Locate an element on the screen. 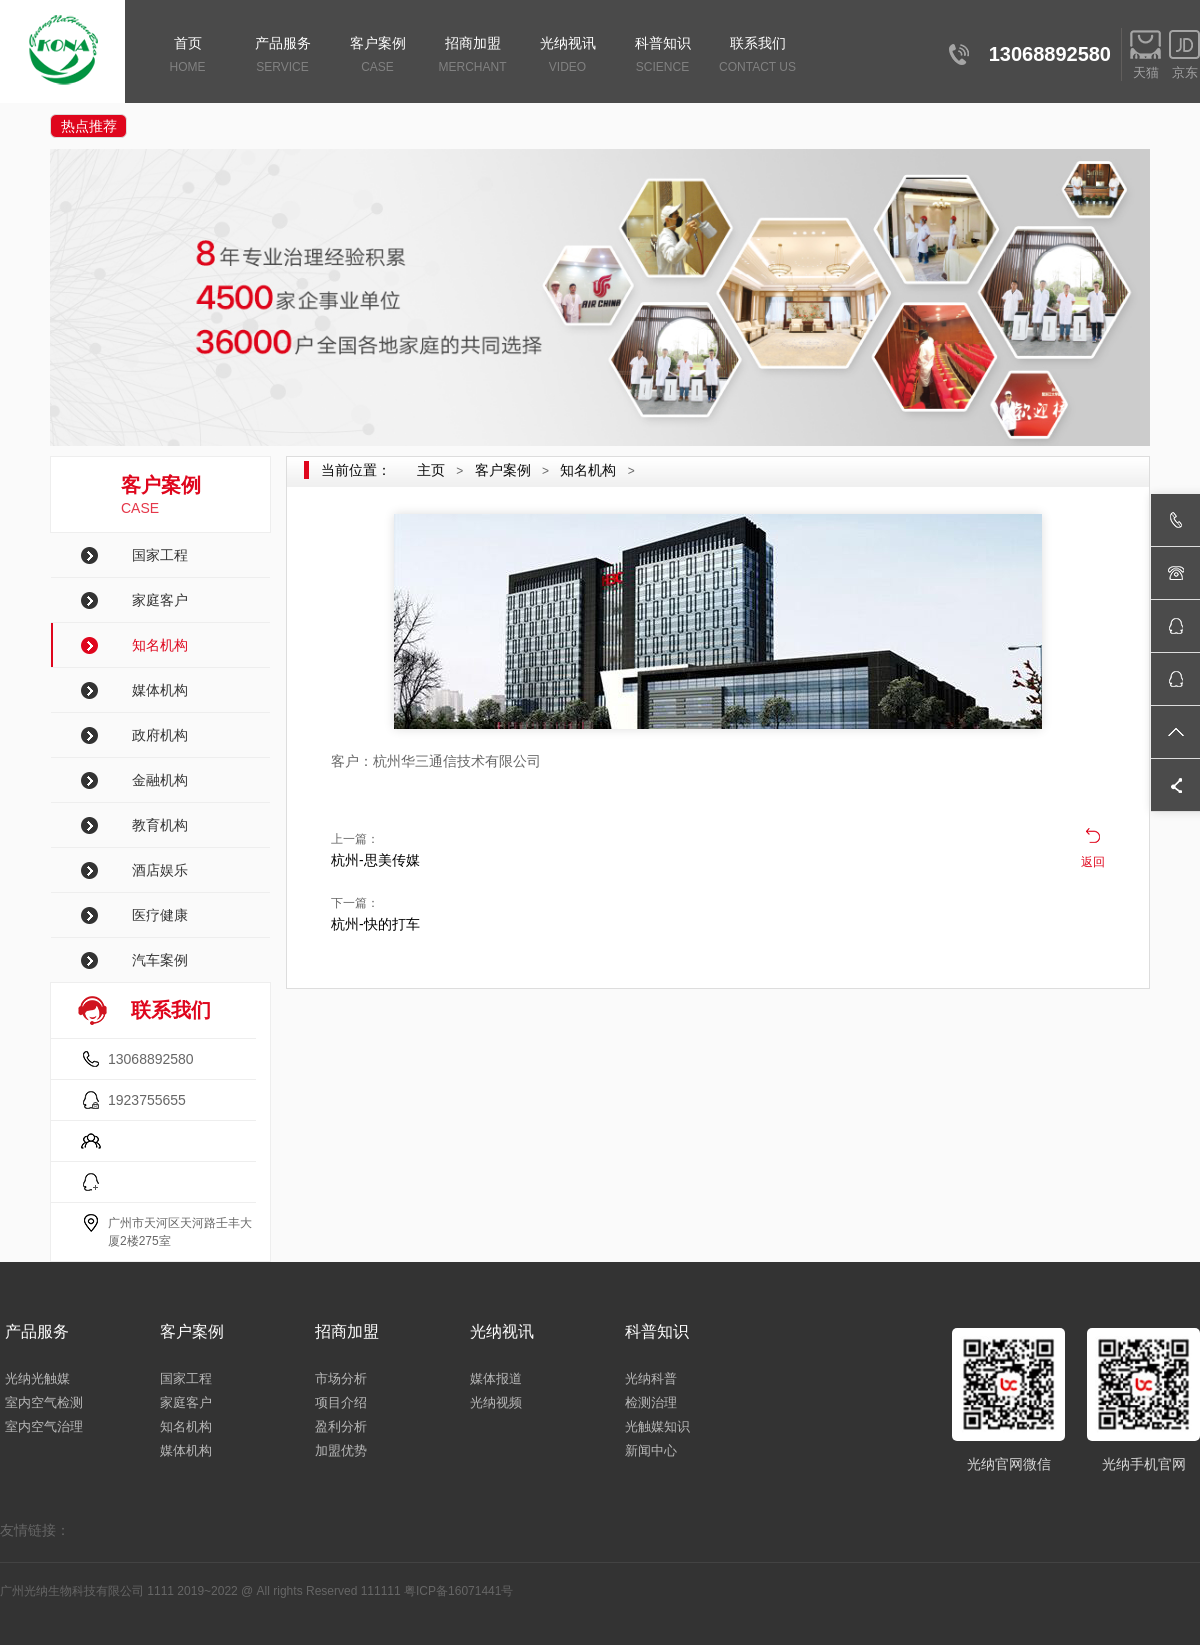  13068892580 is located at coordinates (151, 1059).